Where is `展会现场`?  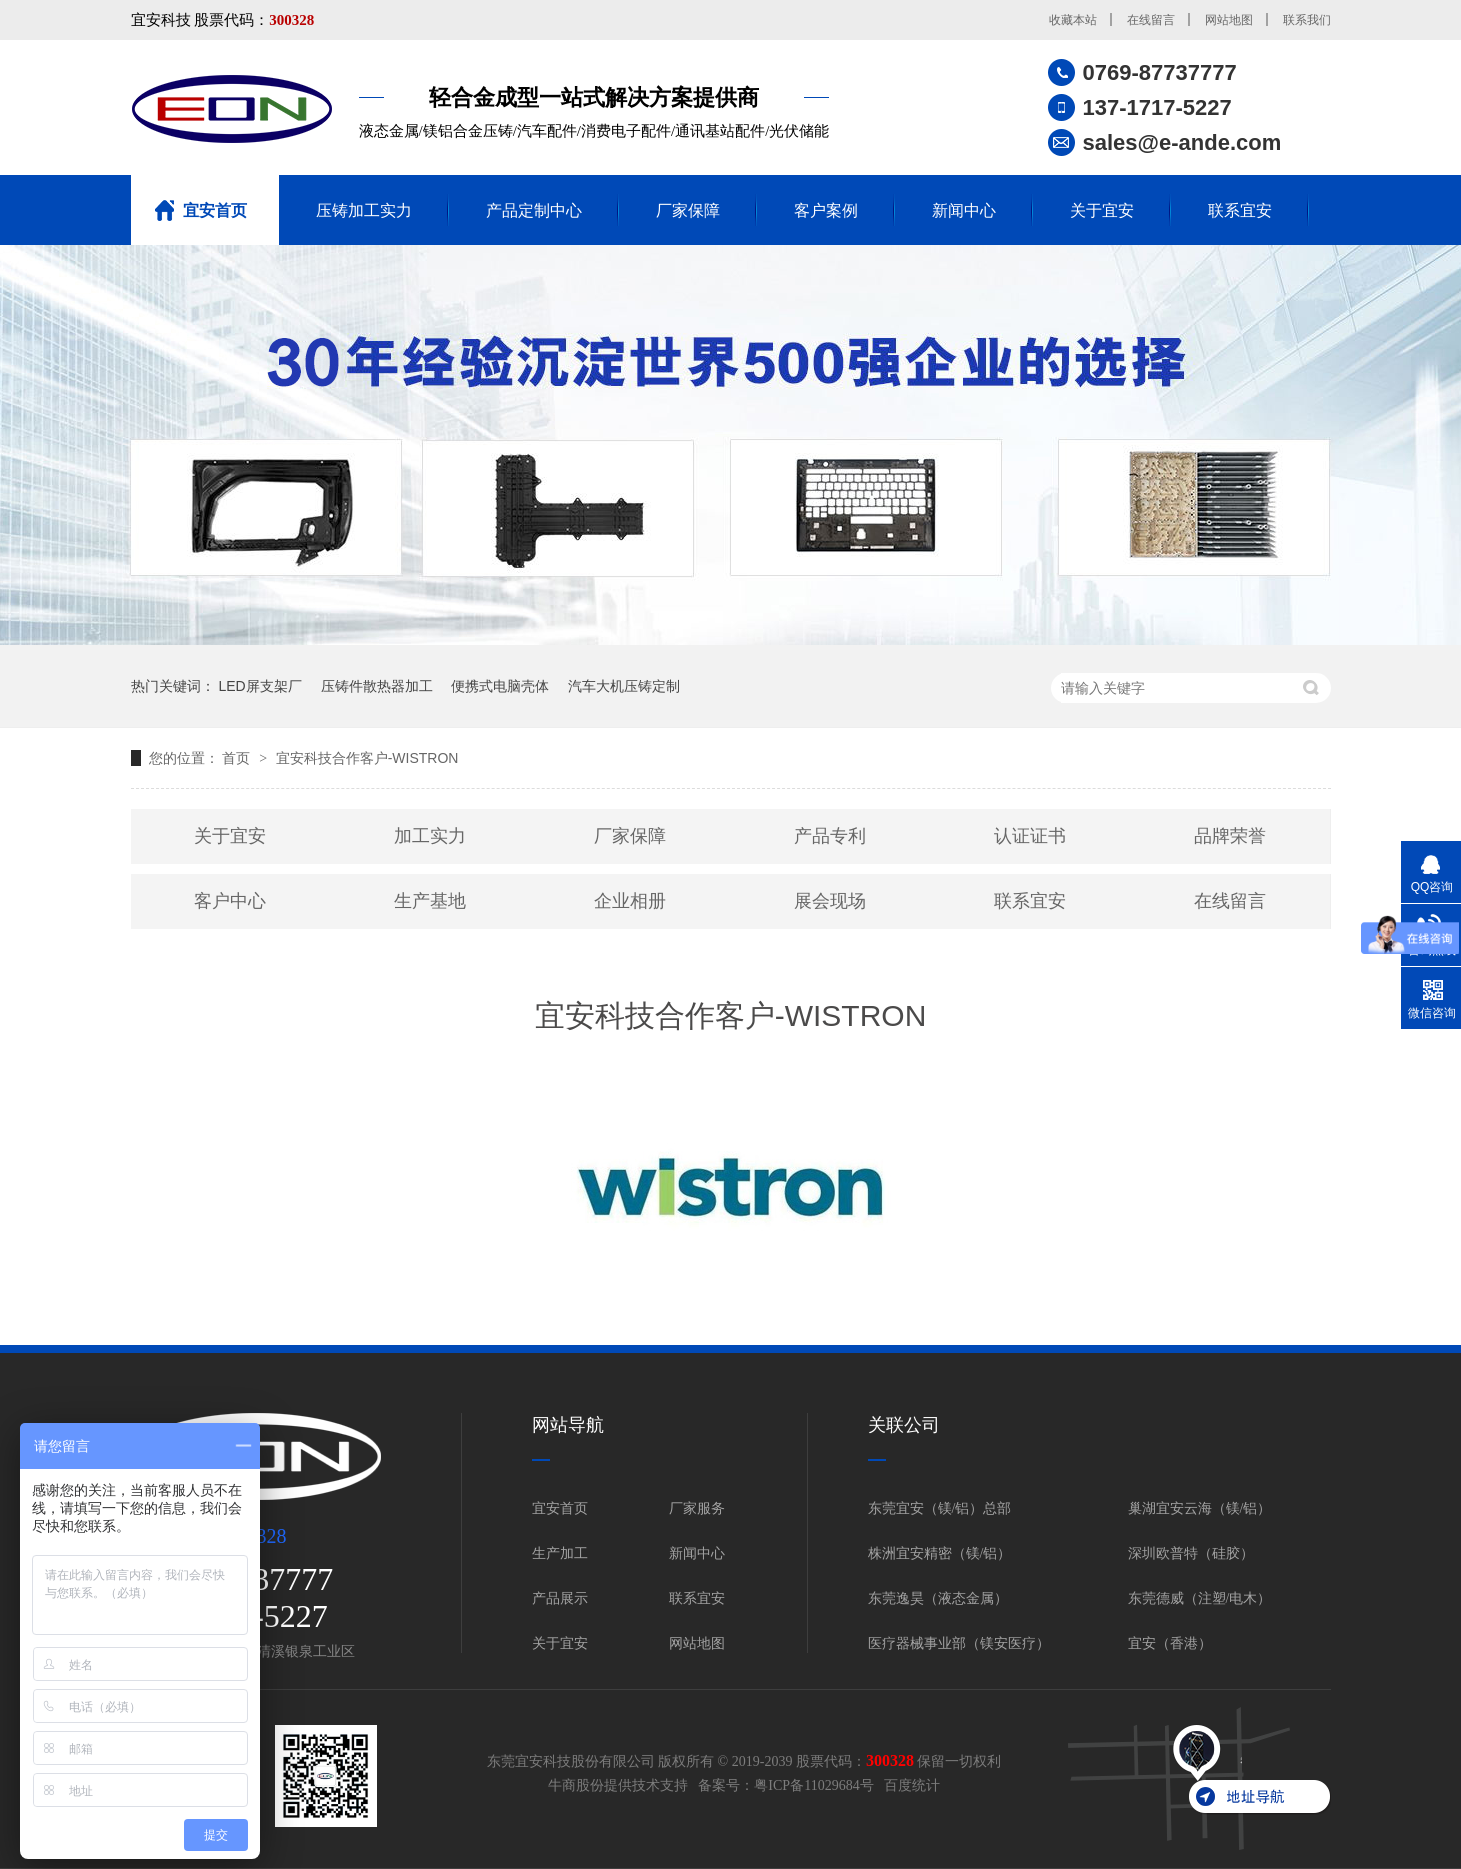
展会现场 is located at coordinates (830, 901).